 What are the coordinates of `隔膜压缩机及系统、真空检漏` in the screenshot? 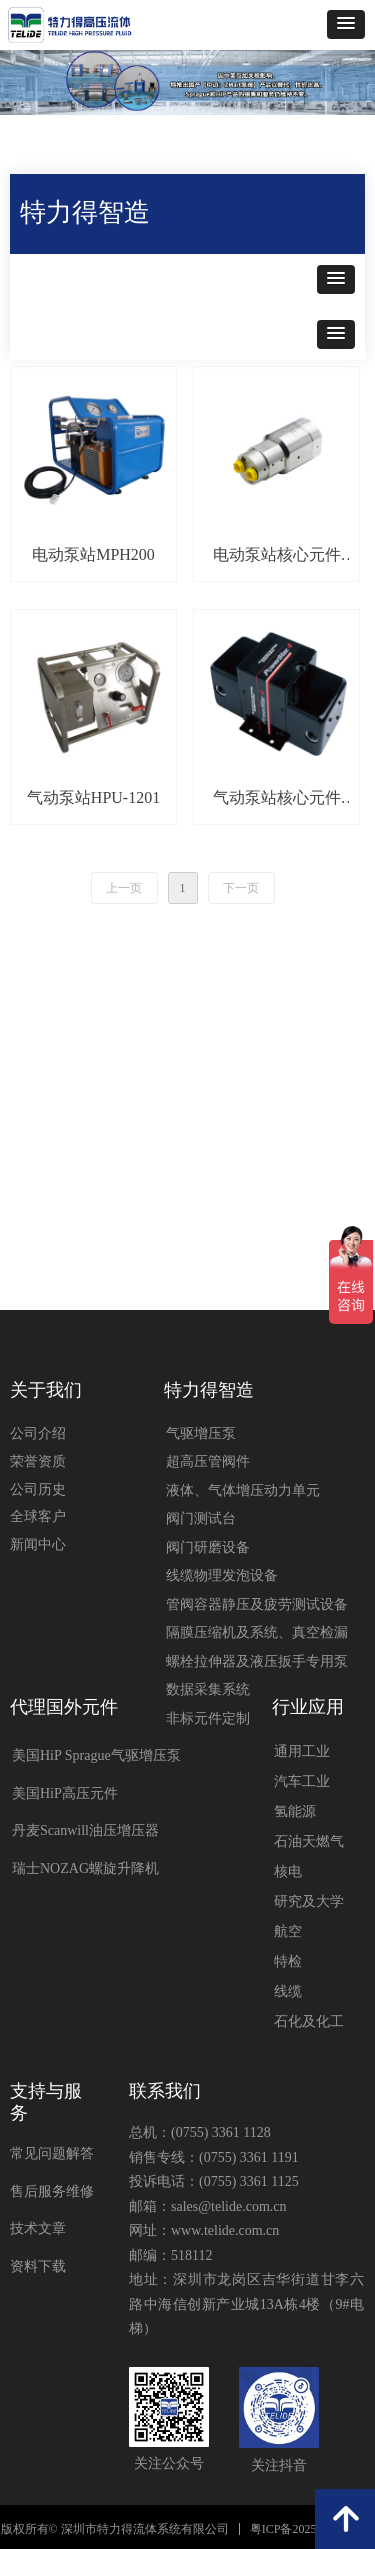 It's located at (257, 1632).